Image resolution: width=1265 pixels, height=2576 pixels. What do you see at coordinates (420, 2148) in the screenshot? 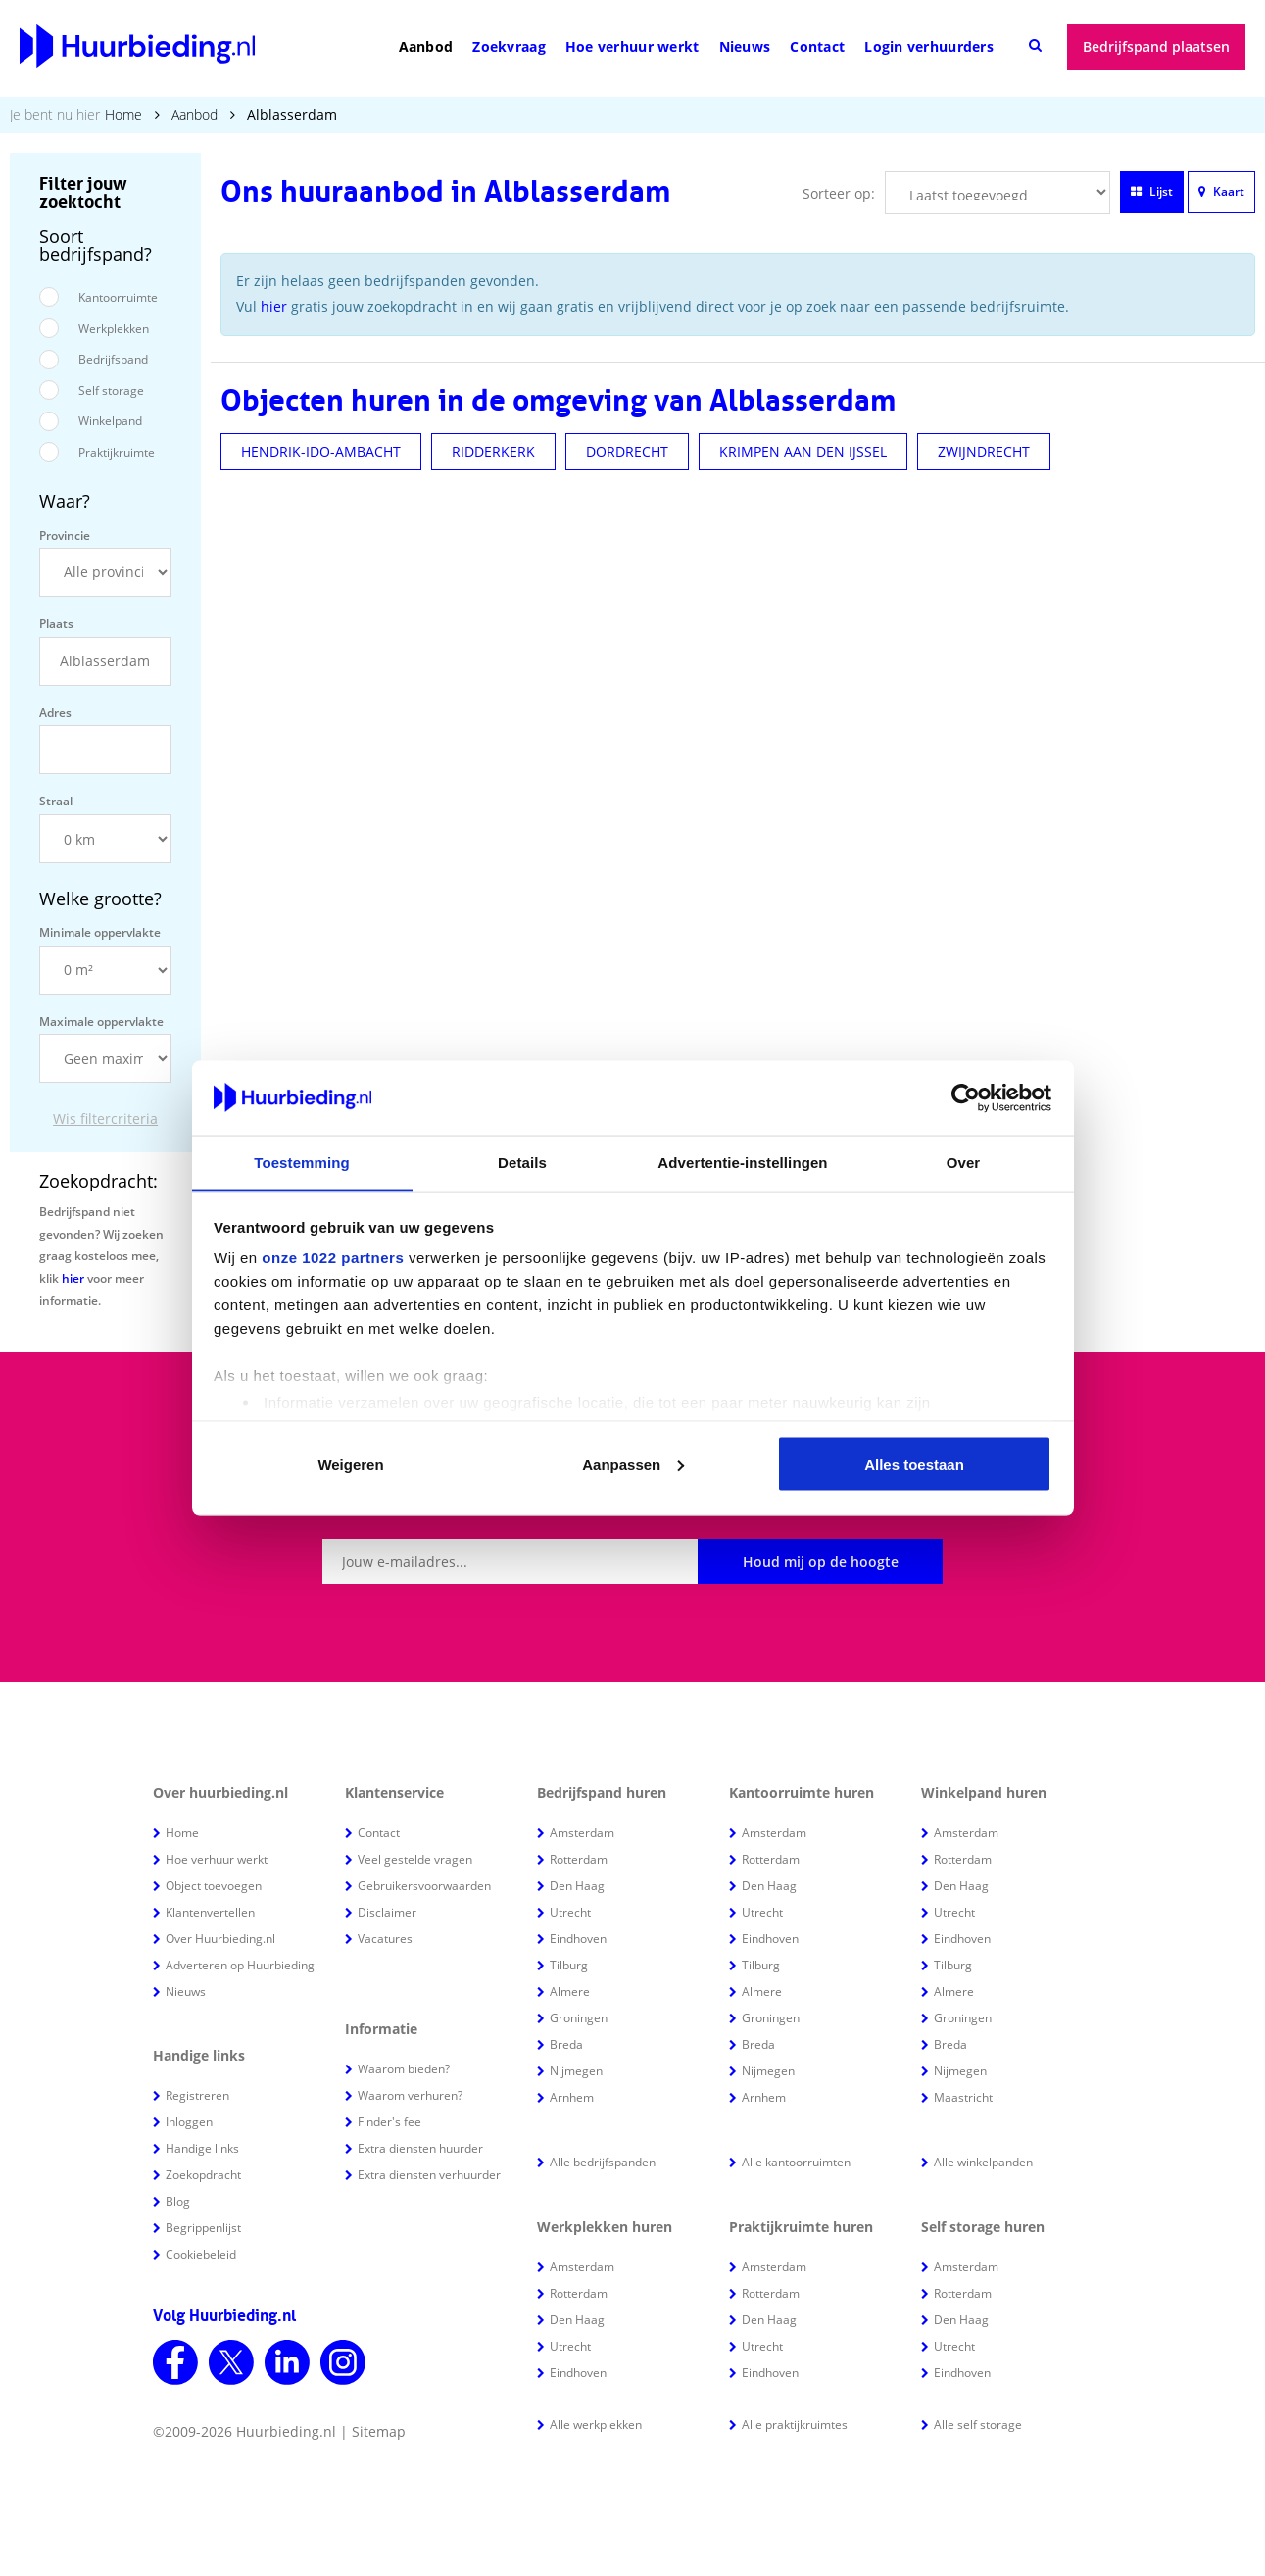
I see `Extra diensten huurder` at bounding box center [420, 2148].